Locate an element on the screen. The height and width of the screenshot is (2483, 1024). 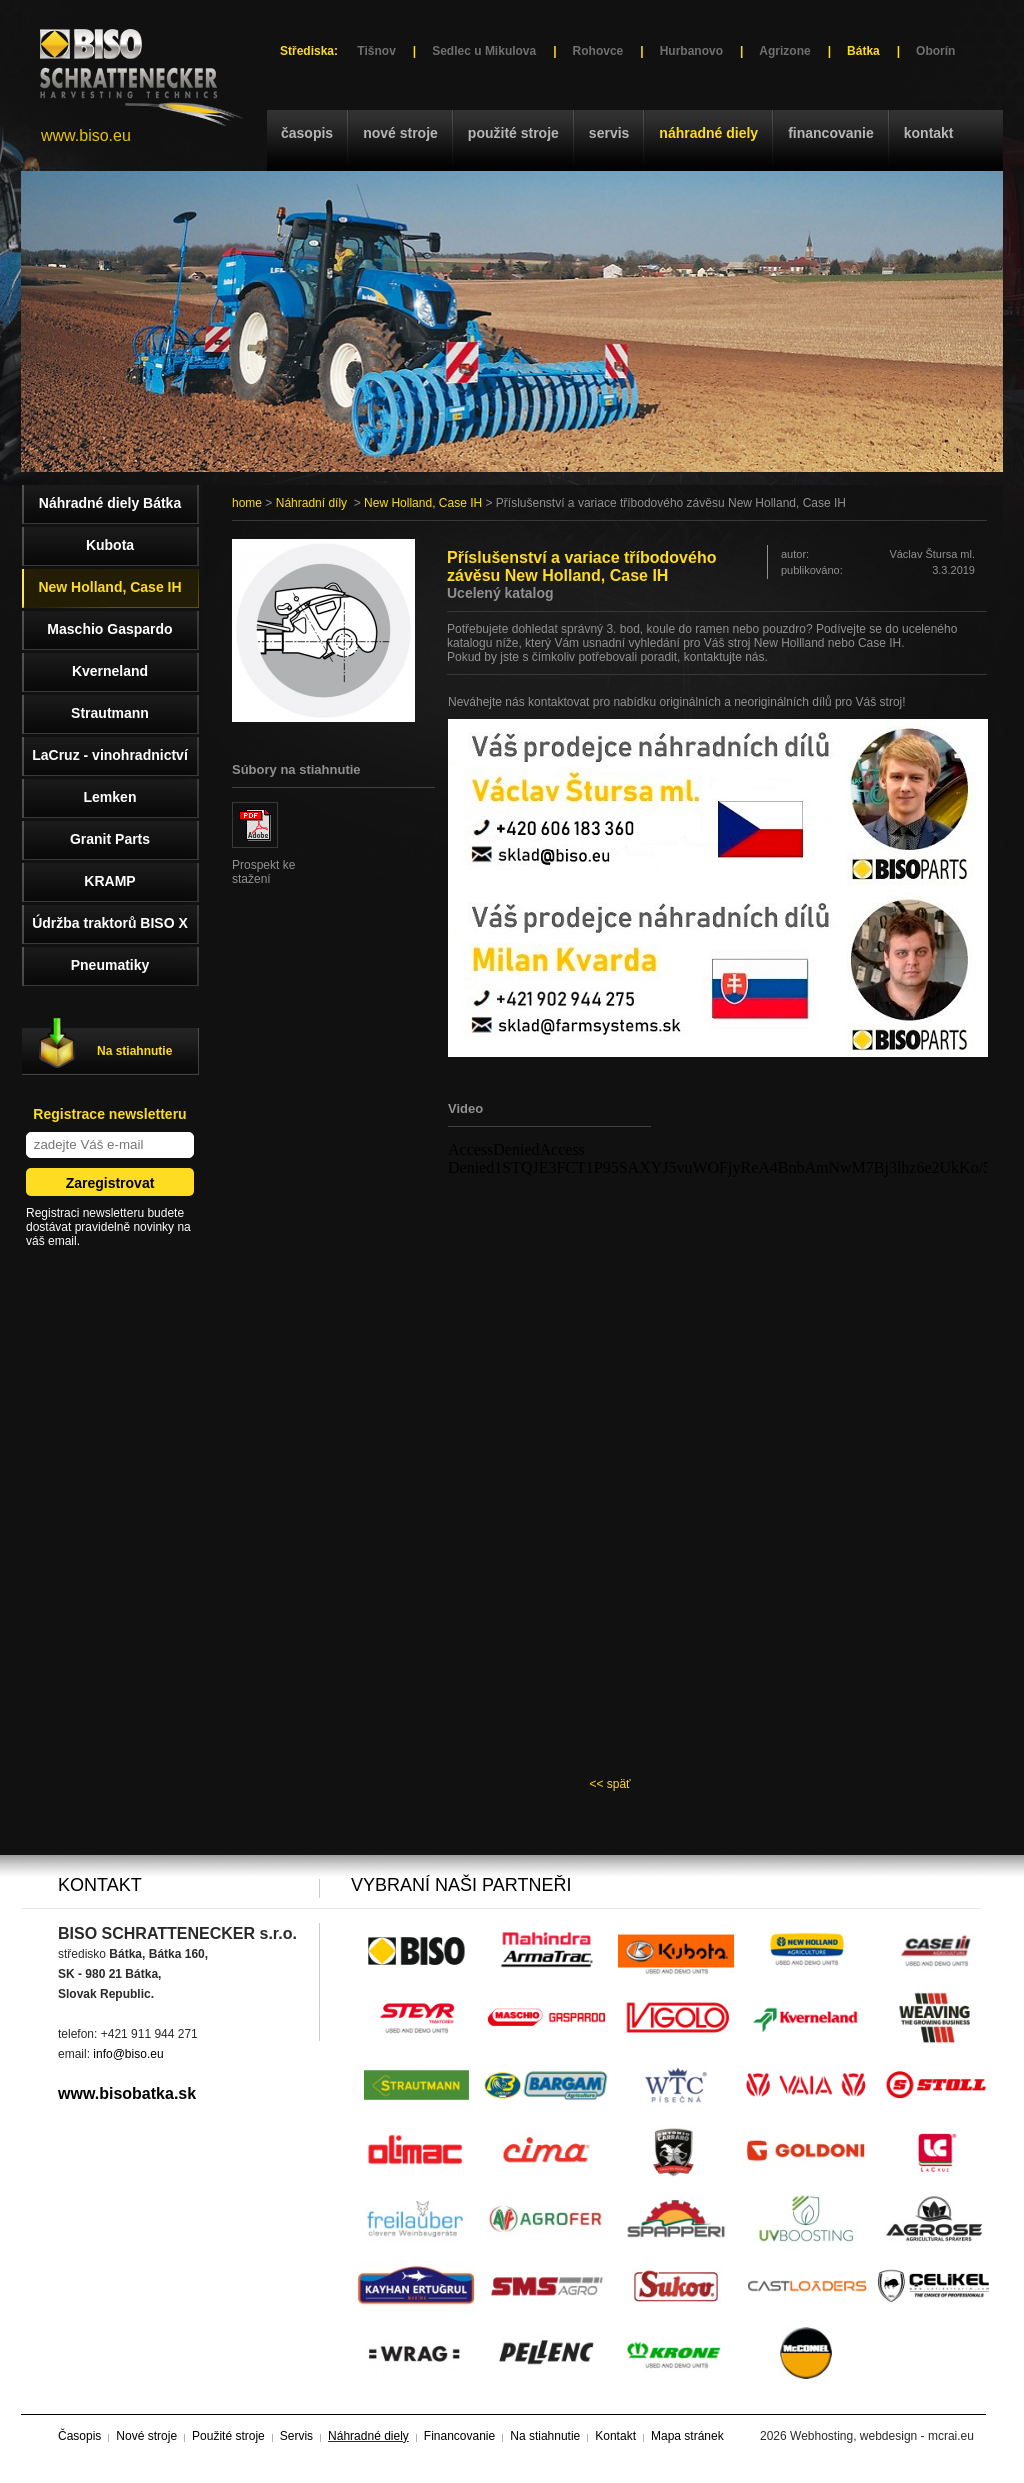
Kontakt is located at coordinates (929, 133).